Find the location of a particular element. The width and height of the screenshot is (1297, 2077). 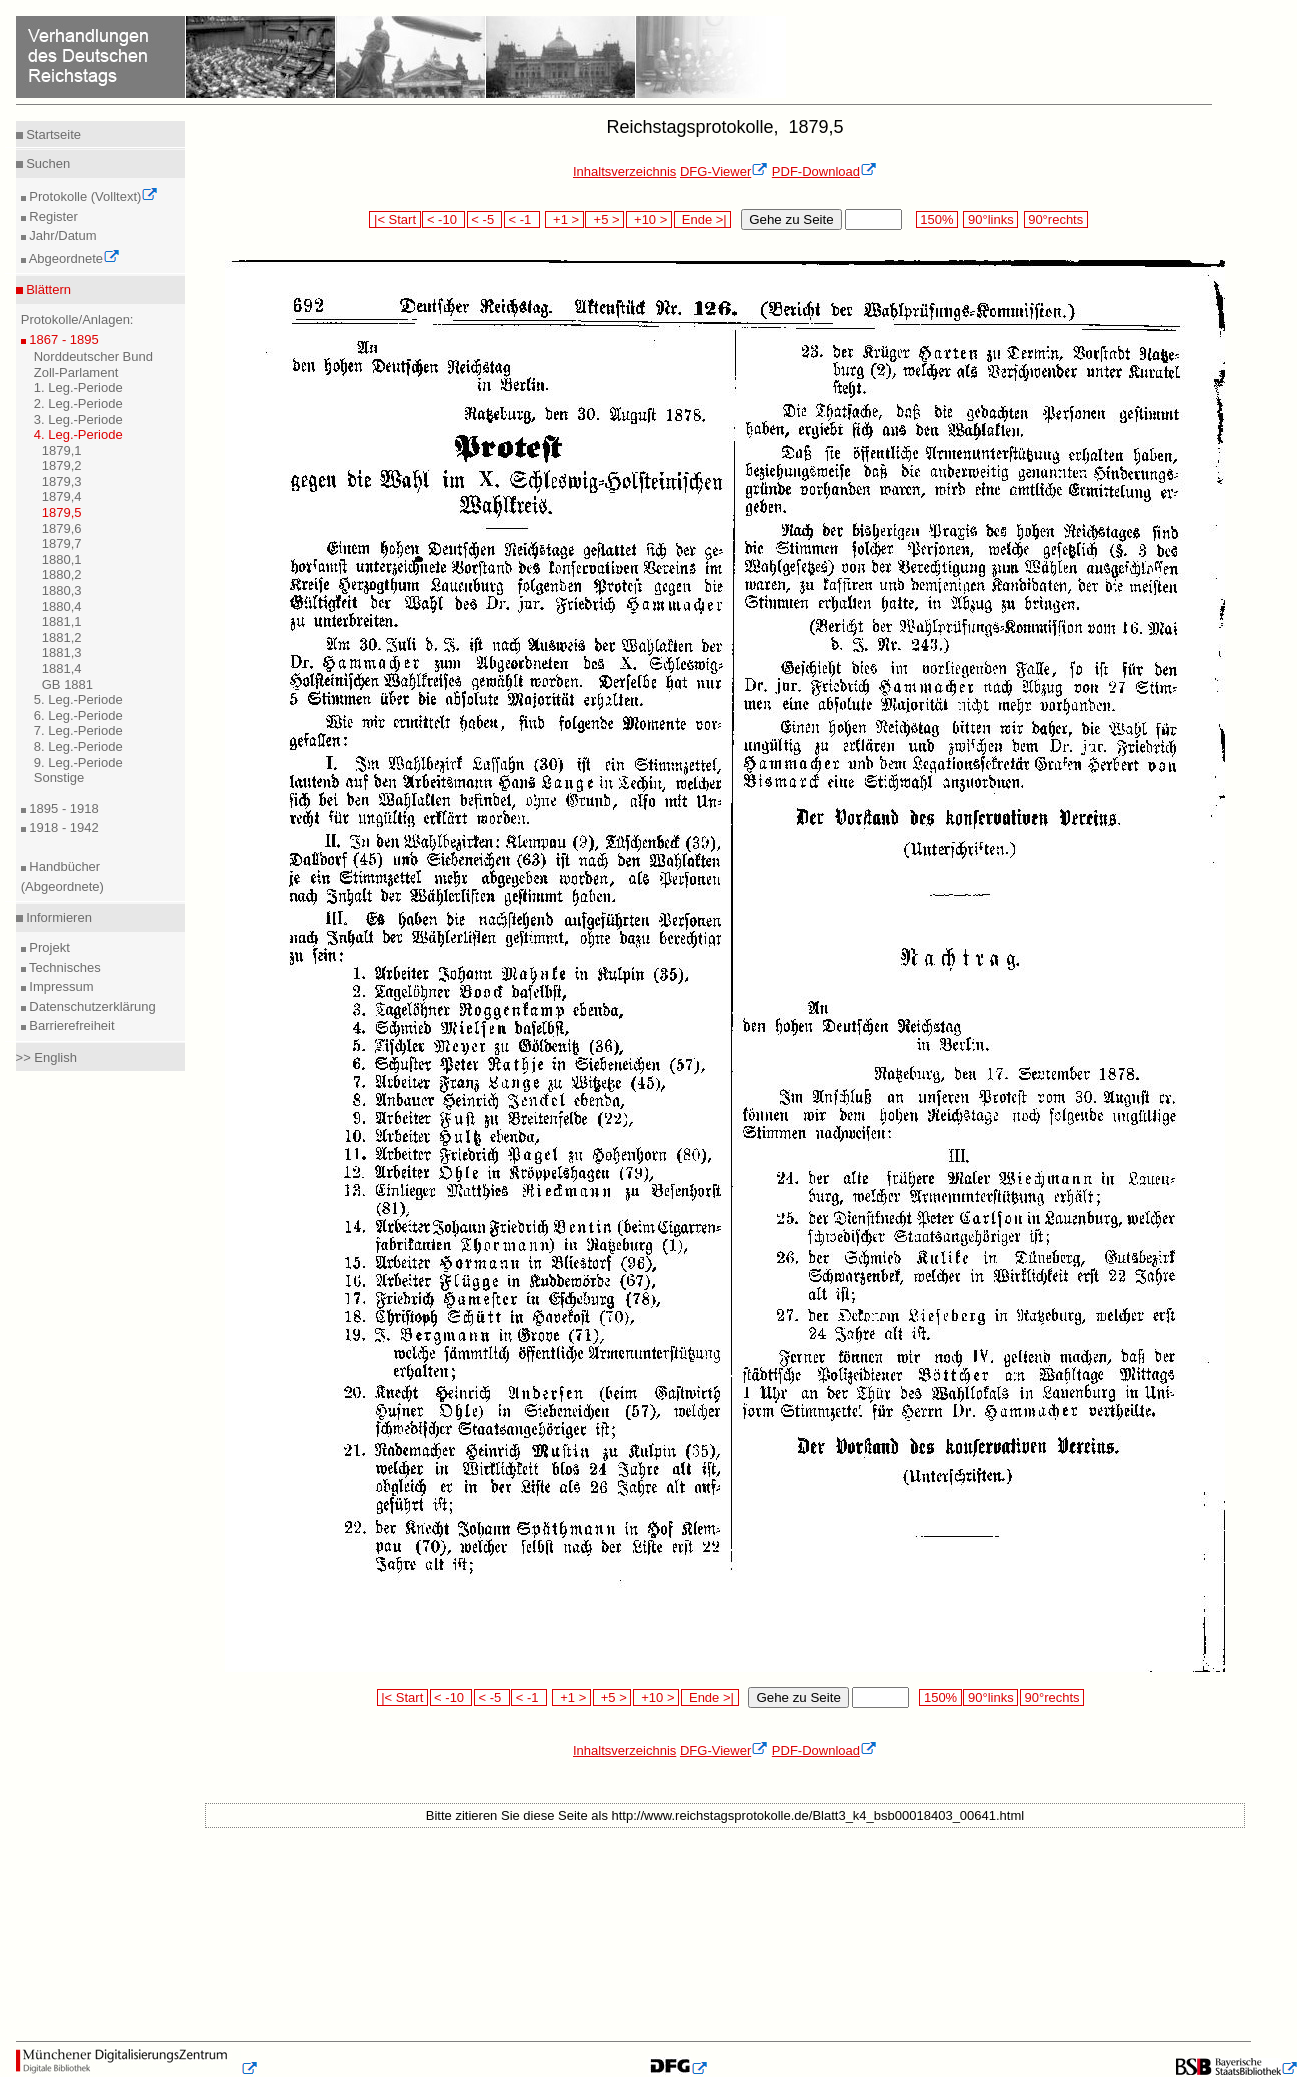

Impressum is located at coordinates (60, 986).